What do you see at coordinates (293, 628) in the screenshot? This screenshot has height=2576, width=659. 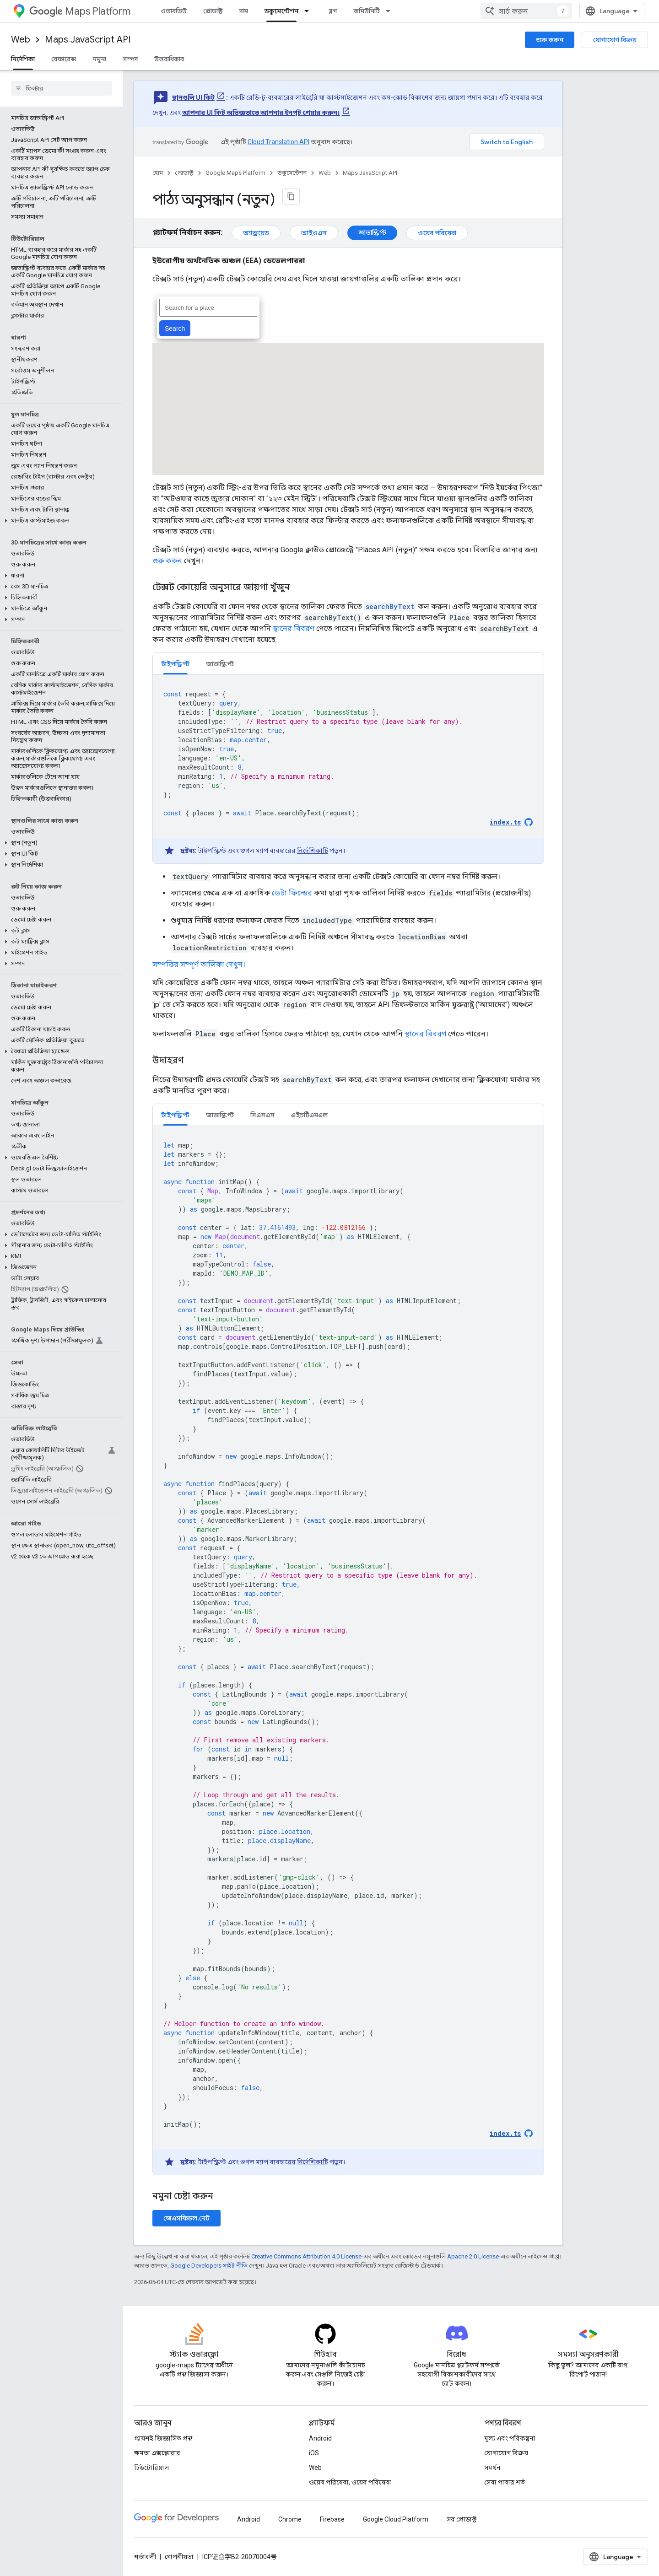 I see `স্থানের বিবরণ` at bounding box center [293, 628].